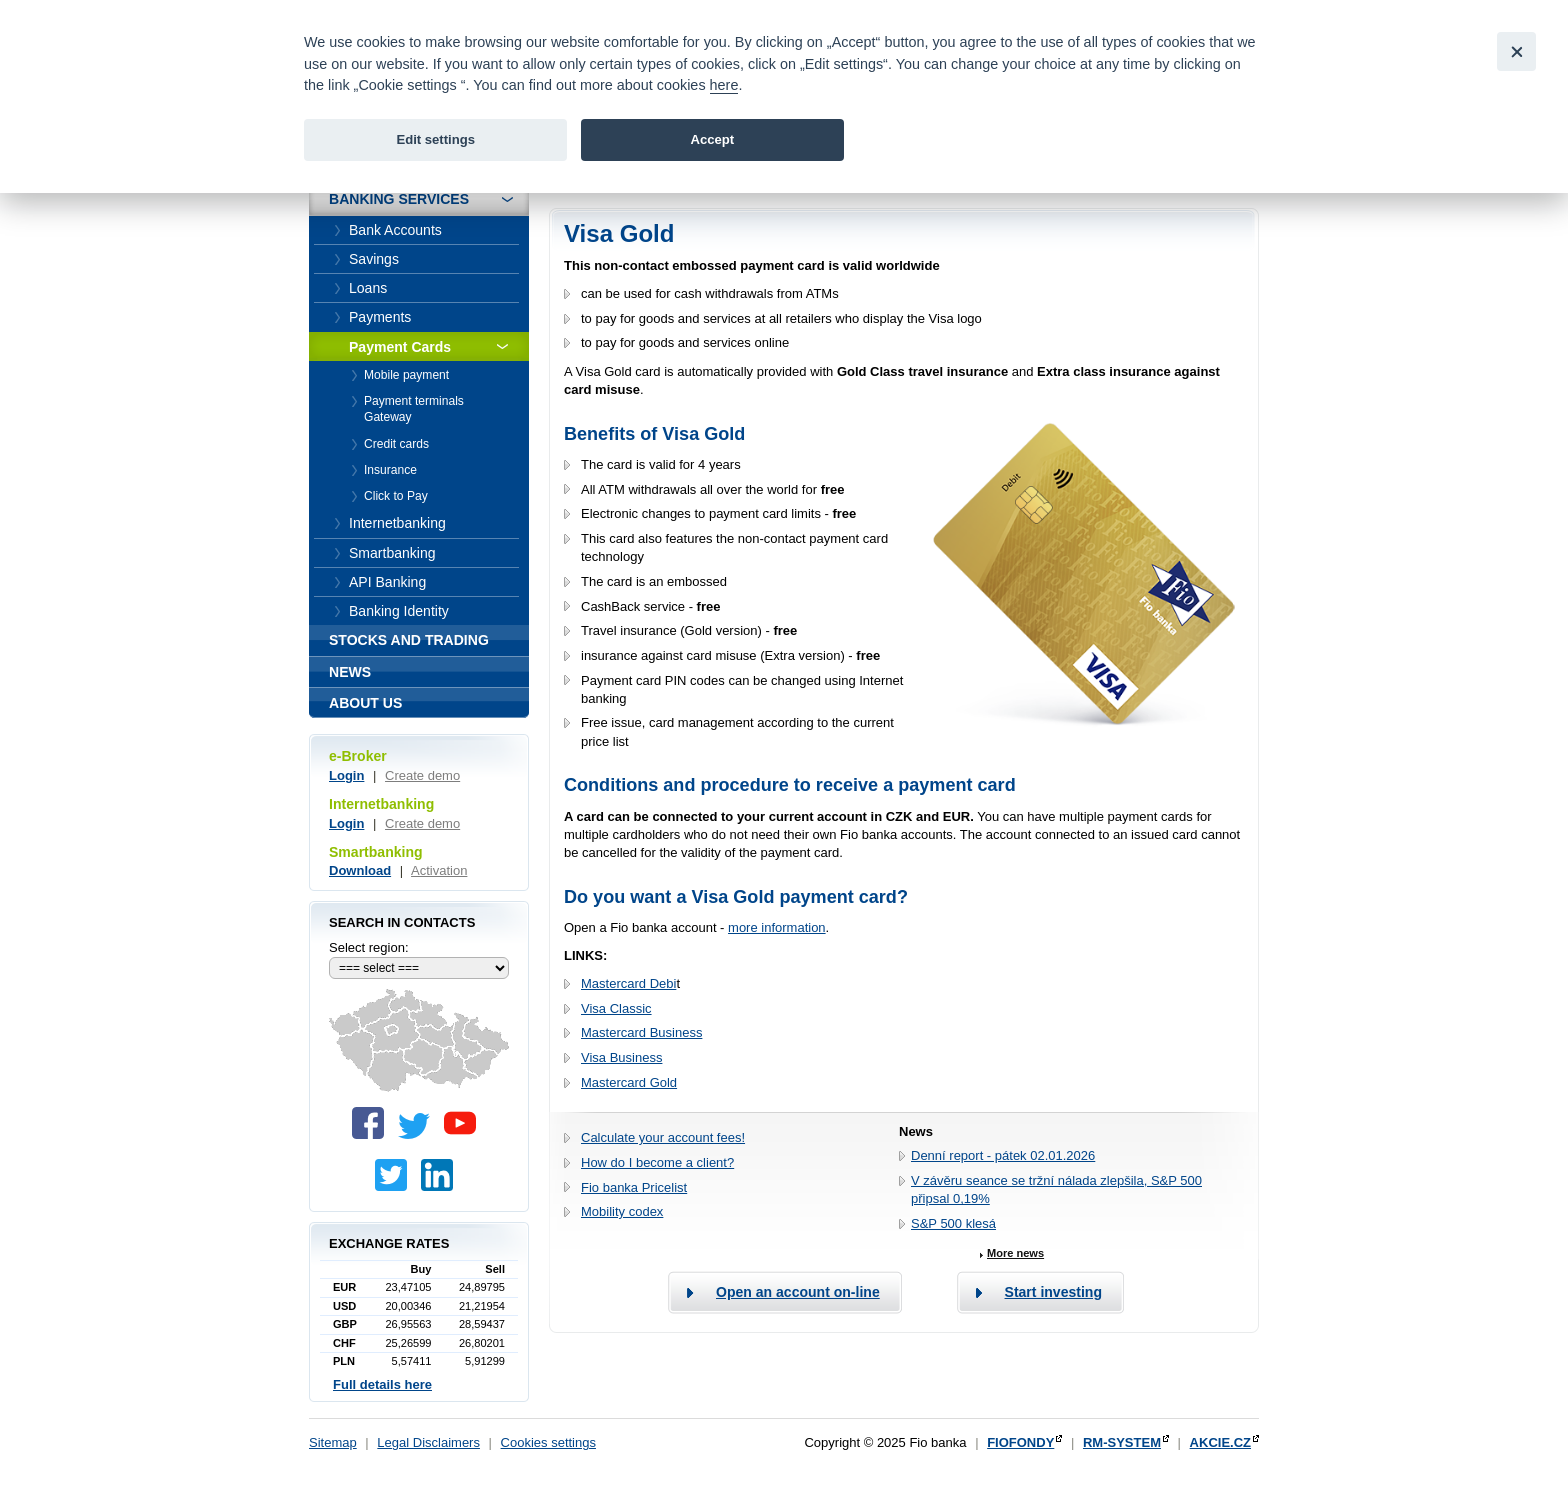 Image resolution: width=1568 pixels, height=1497 pixels. What do you see at coordinates (346, 775) in the screenshot?
I see `Login` at bounding box center [346, 775].